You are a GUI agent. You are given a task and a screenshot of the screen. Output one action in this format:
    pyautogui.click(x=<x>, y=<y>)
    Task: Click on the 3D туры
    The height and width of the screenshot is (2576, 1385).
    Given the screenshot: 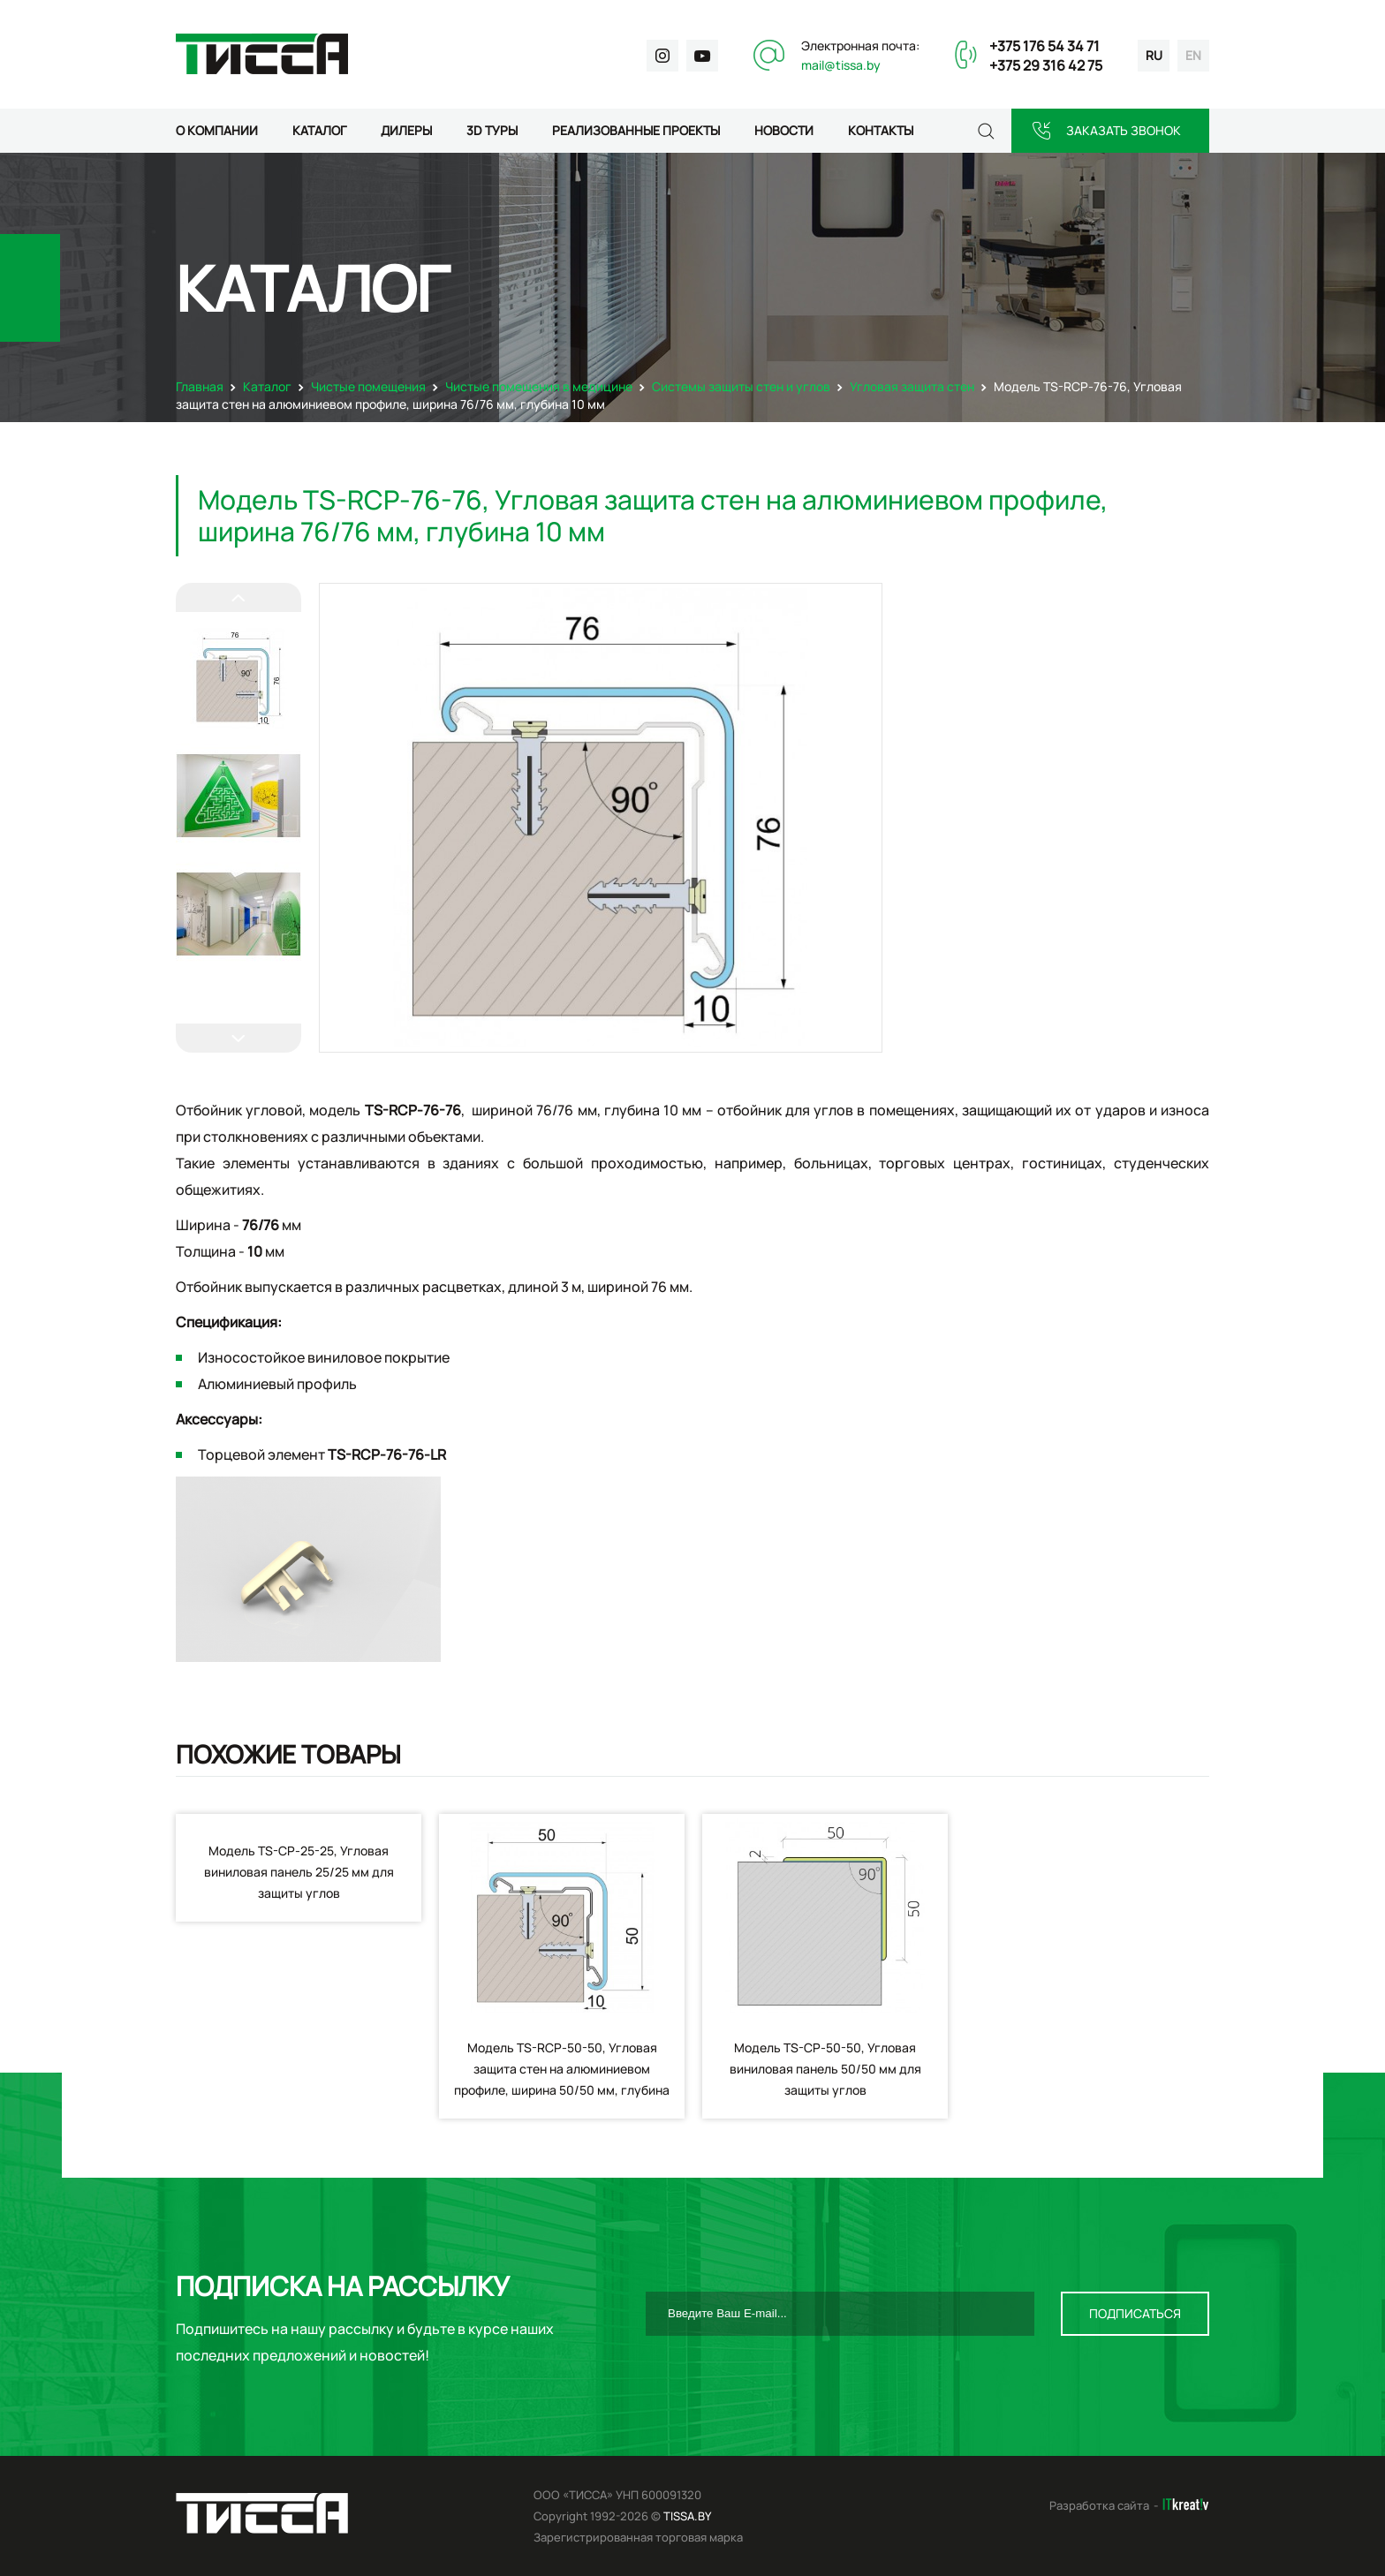 What is the action you would take?
    pyautogui.click(x=492, y=130)
    